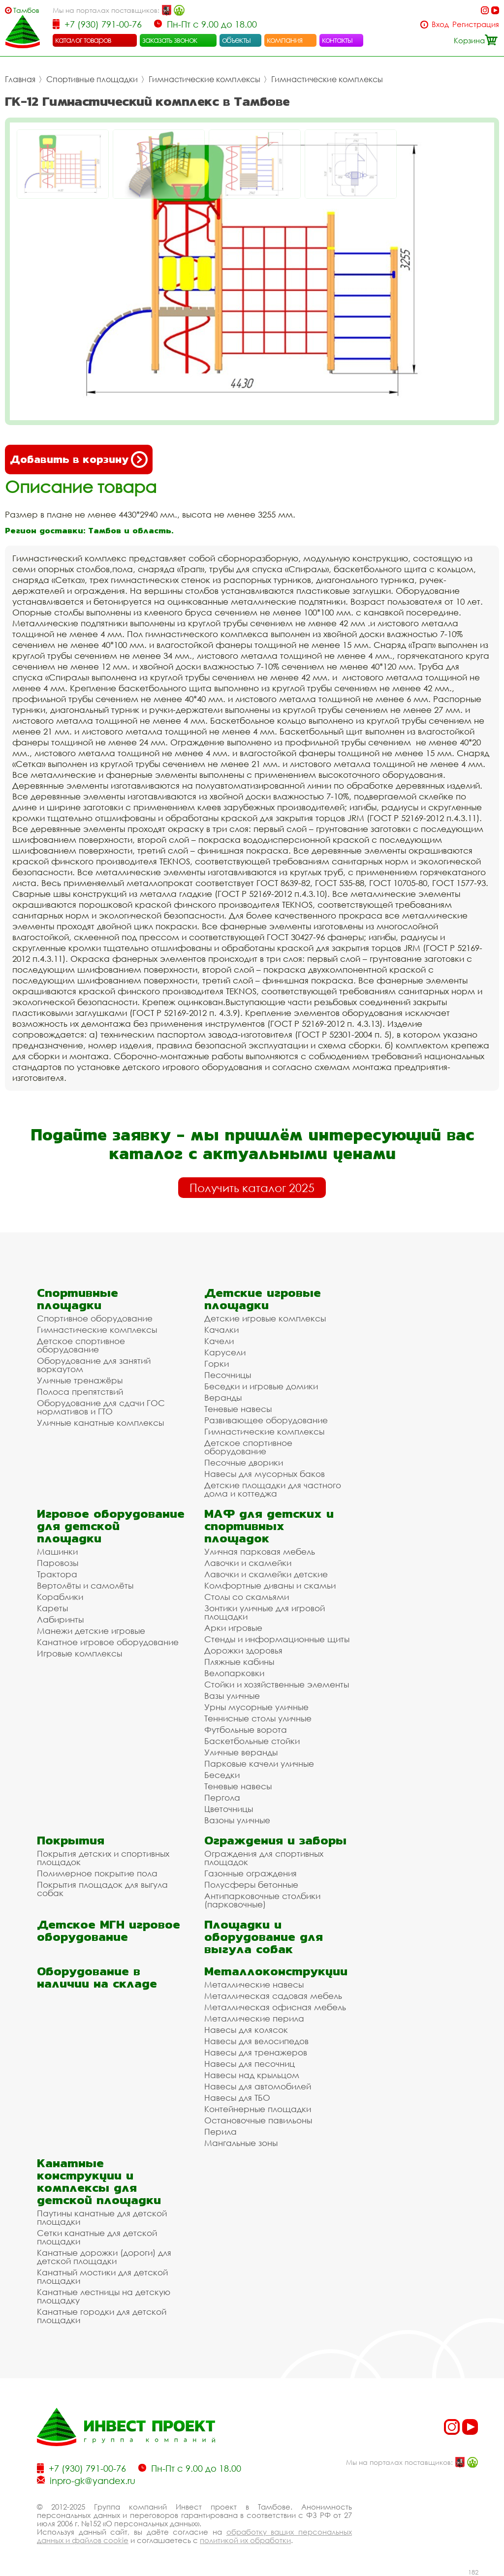 The image size is (504, 2576). What do you see at coordinates (80, 1391) in the screenshot?
I see `Полоса препятствий` at bounding box center [80, 1391].